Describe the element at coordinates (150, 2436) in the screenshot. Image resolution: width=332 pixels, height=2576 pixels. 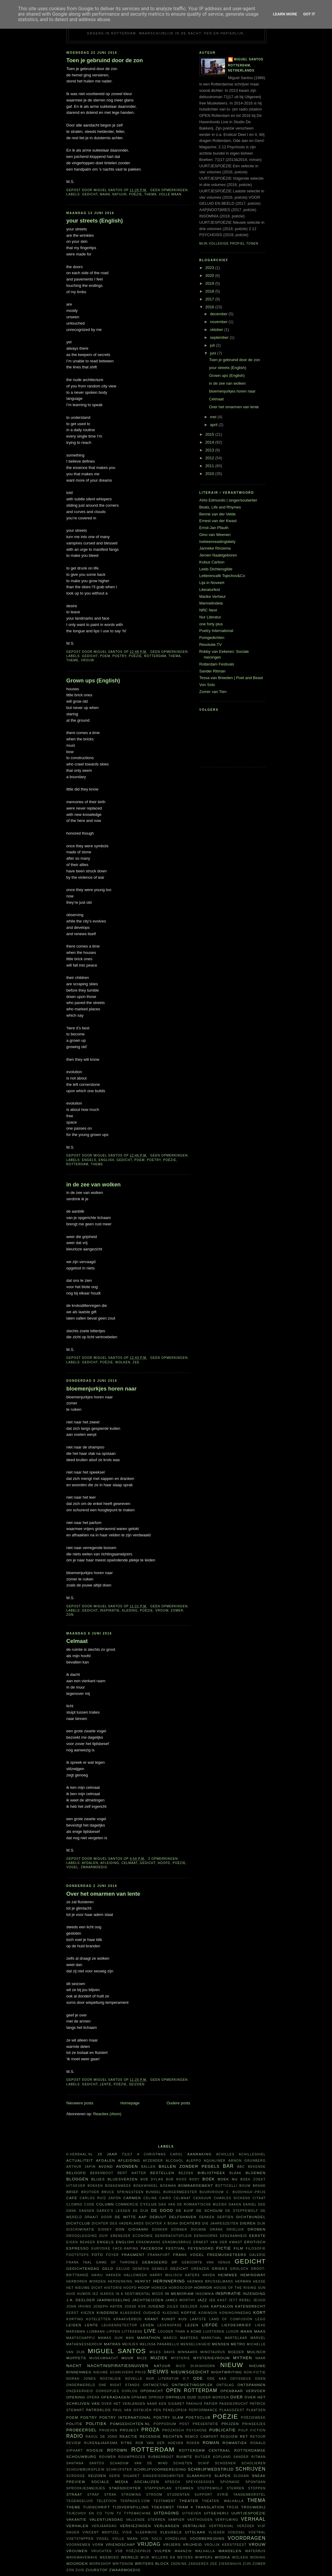
I see `recensie` at that location.